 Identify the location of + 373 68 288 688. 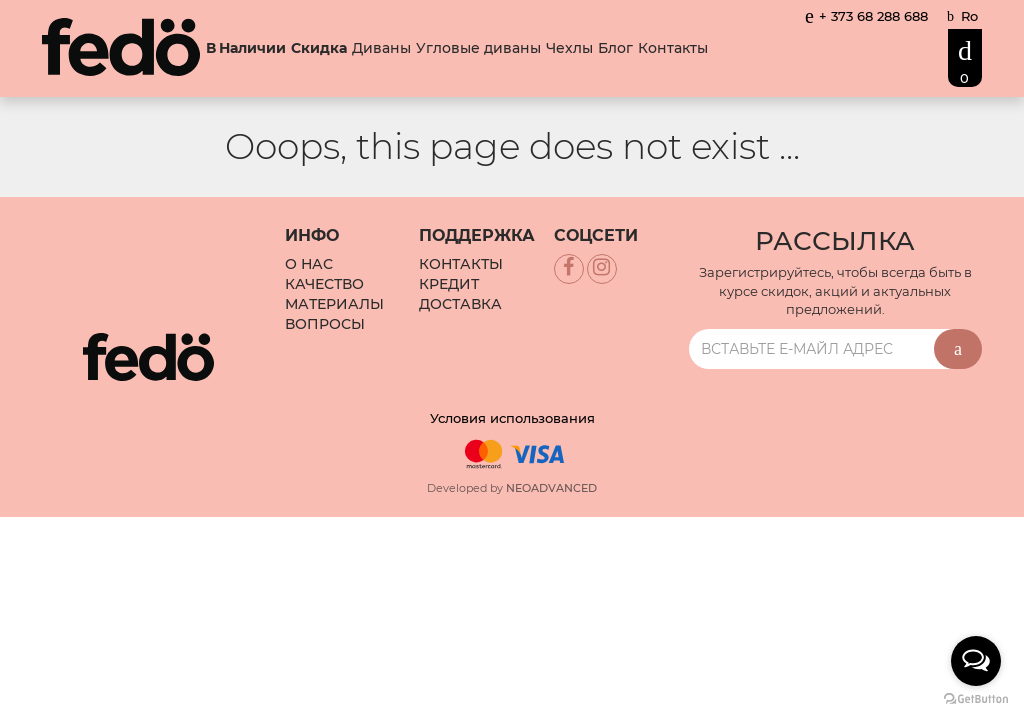
(866, 16).